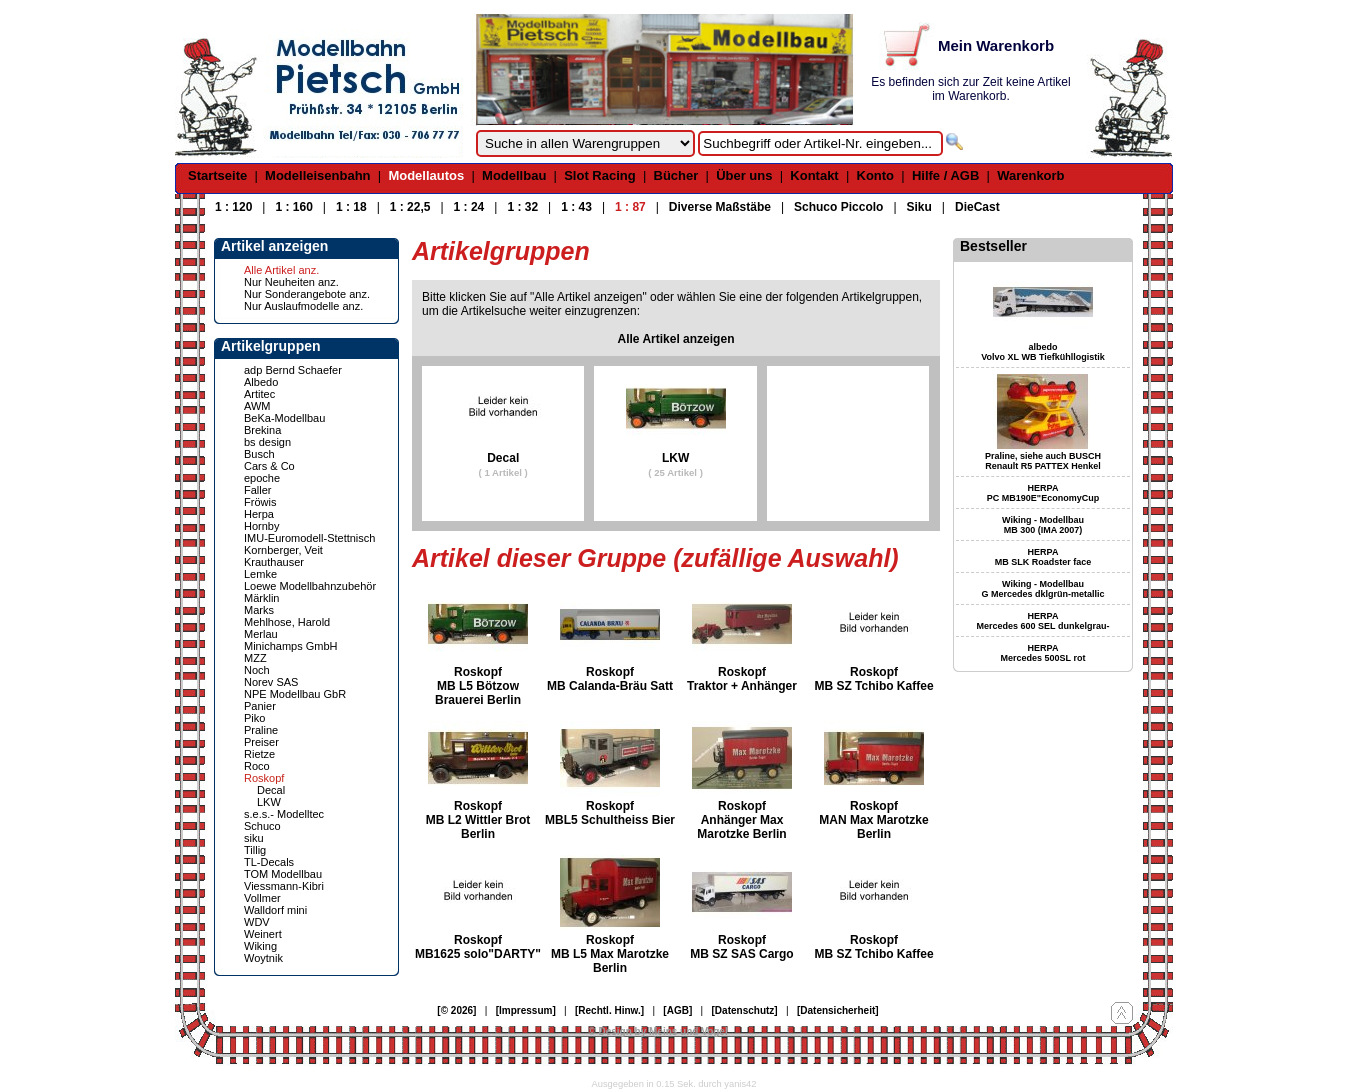  What do you see at coordinates (263, 934) in the screenshot?
I see `Weinert` at bounding box center [263, 934].